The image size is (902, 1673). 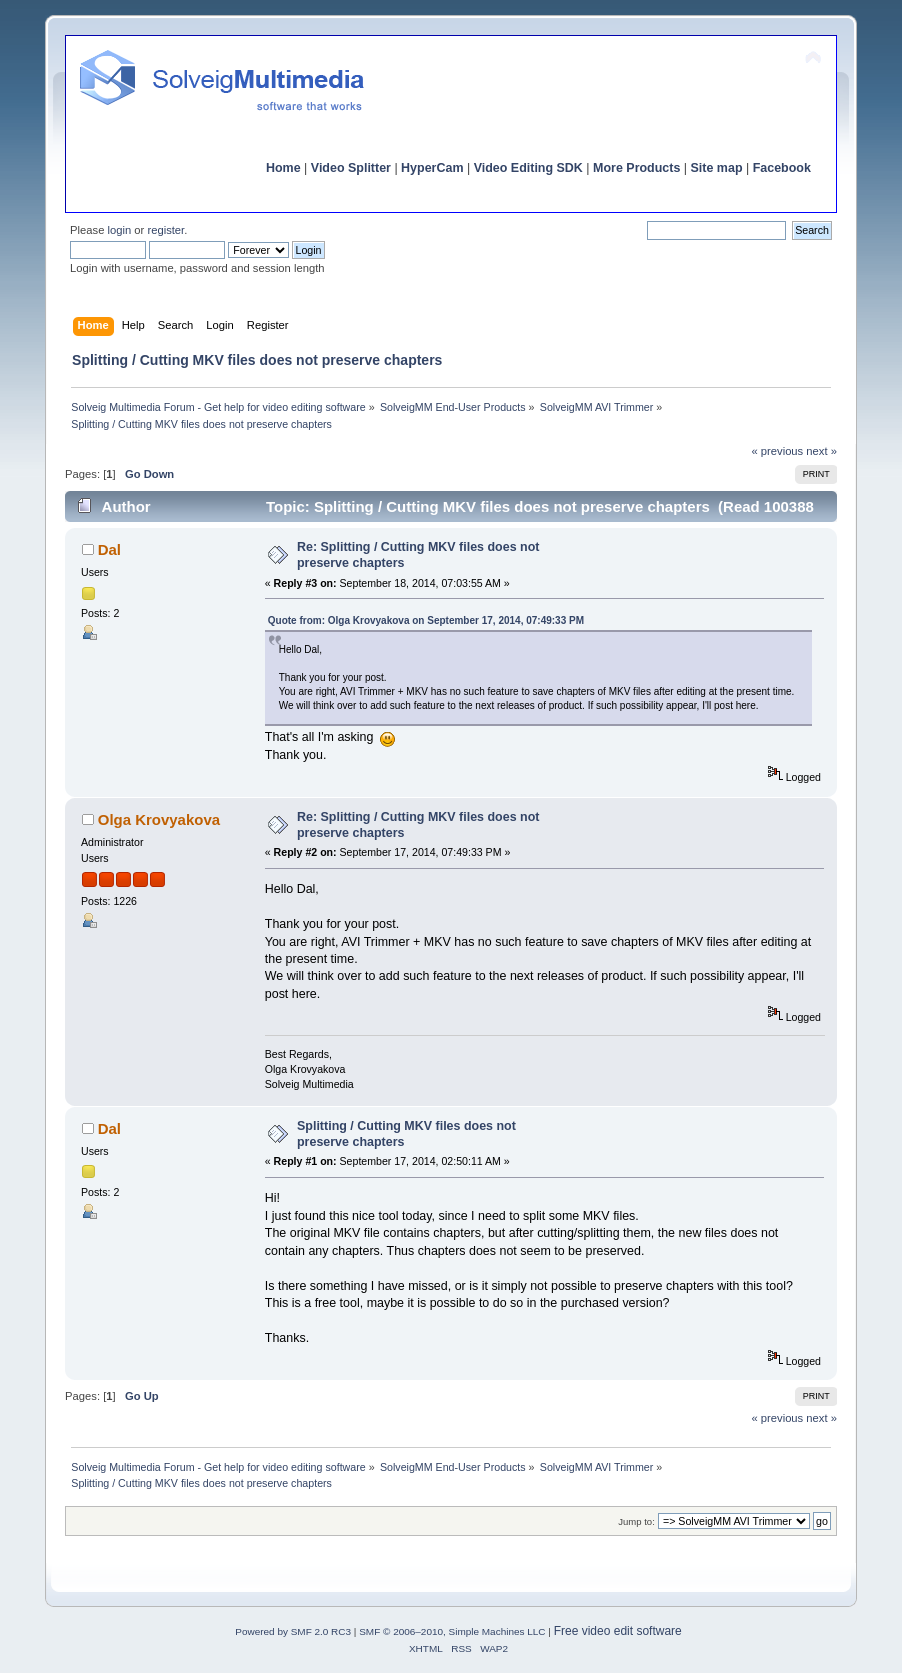 I want to click on Dal, so click(x=109, y=549).